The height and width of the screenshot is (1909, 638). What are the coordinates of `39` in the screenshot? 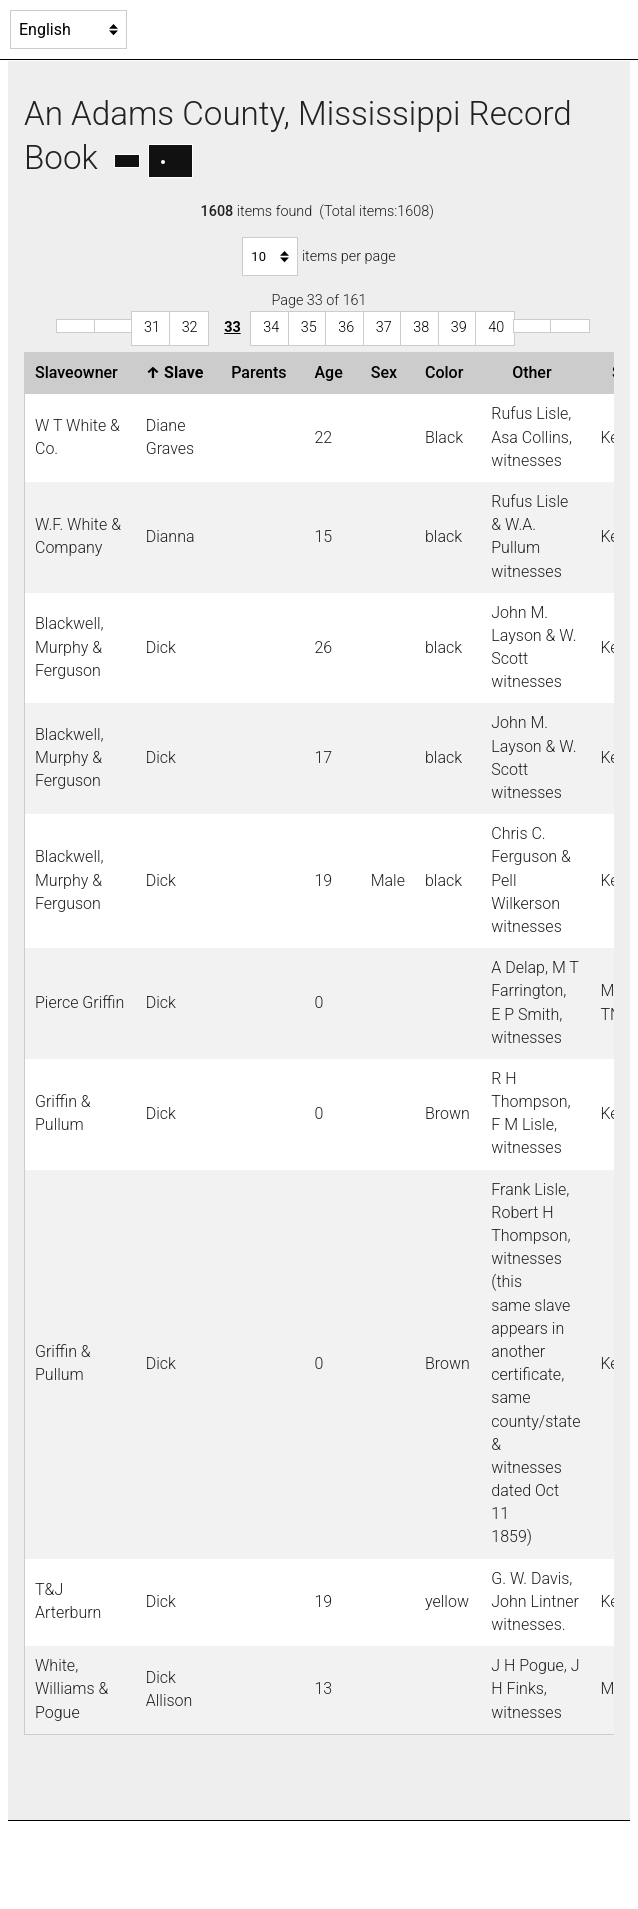 It's located at (459, 327).